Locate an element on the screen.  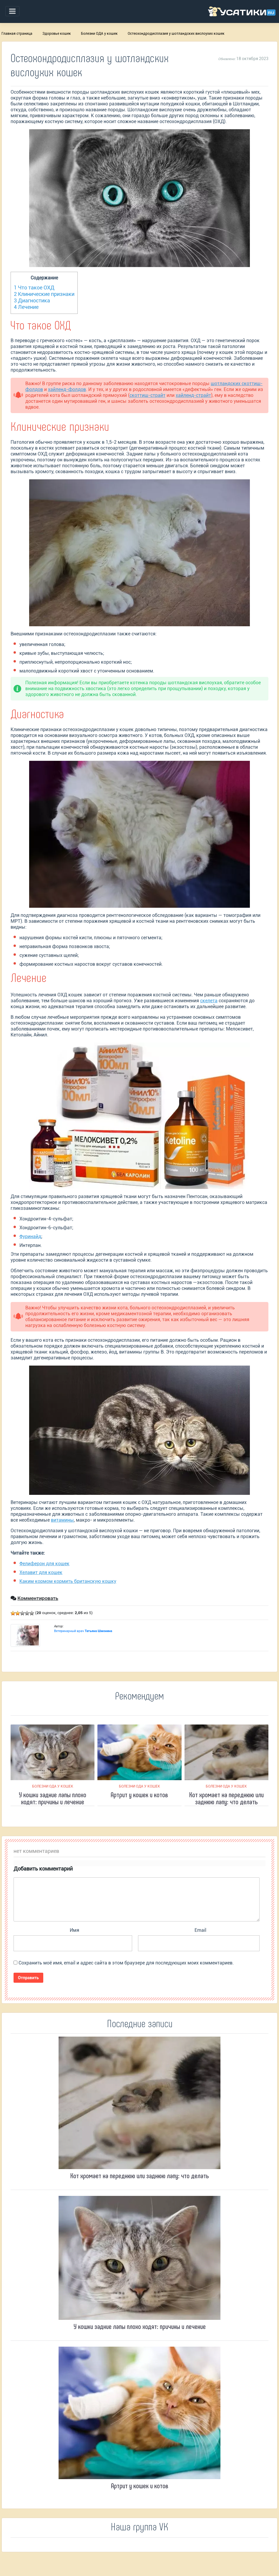
витамины is located at coordinates (62, 1520).